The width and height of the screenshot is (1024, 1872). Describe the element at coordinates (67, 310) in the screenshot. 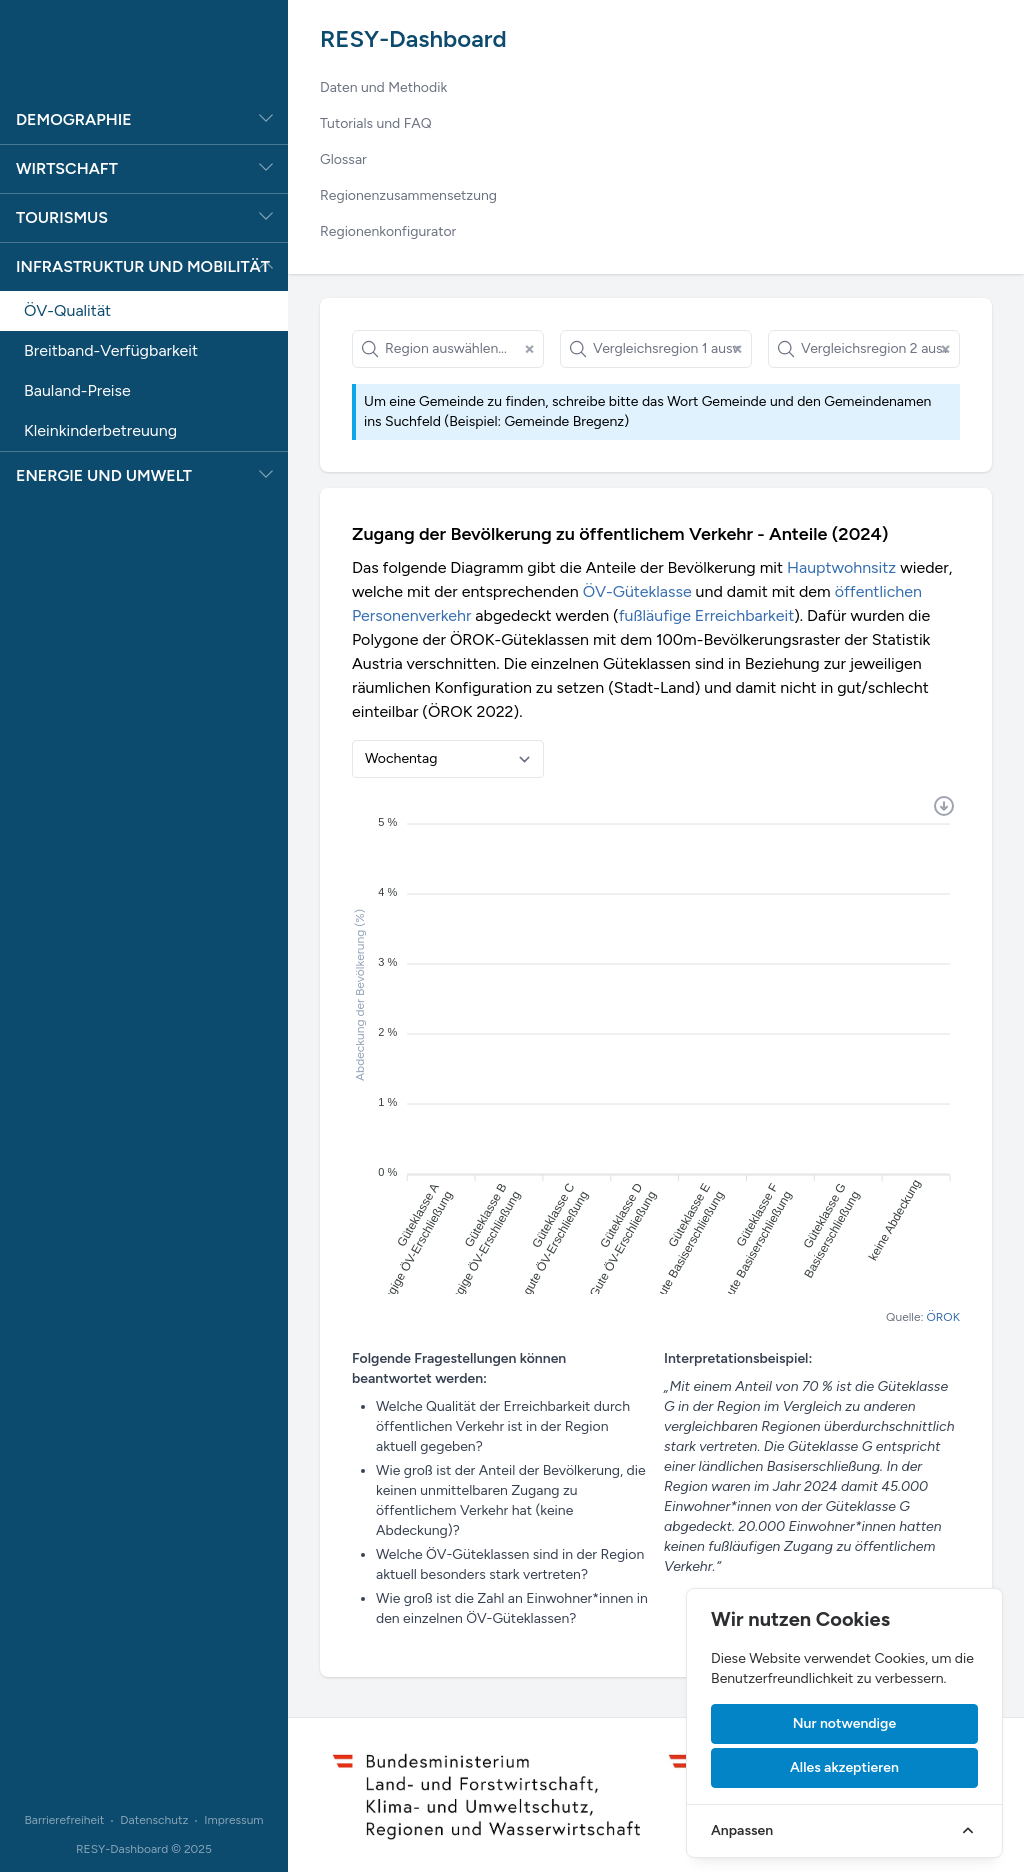

I see `ÖV-Qualität` at that location.